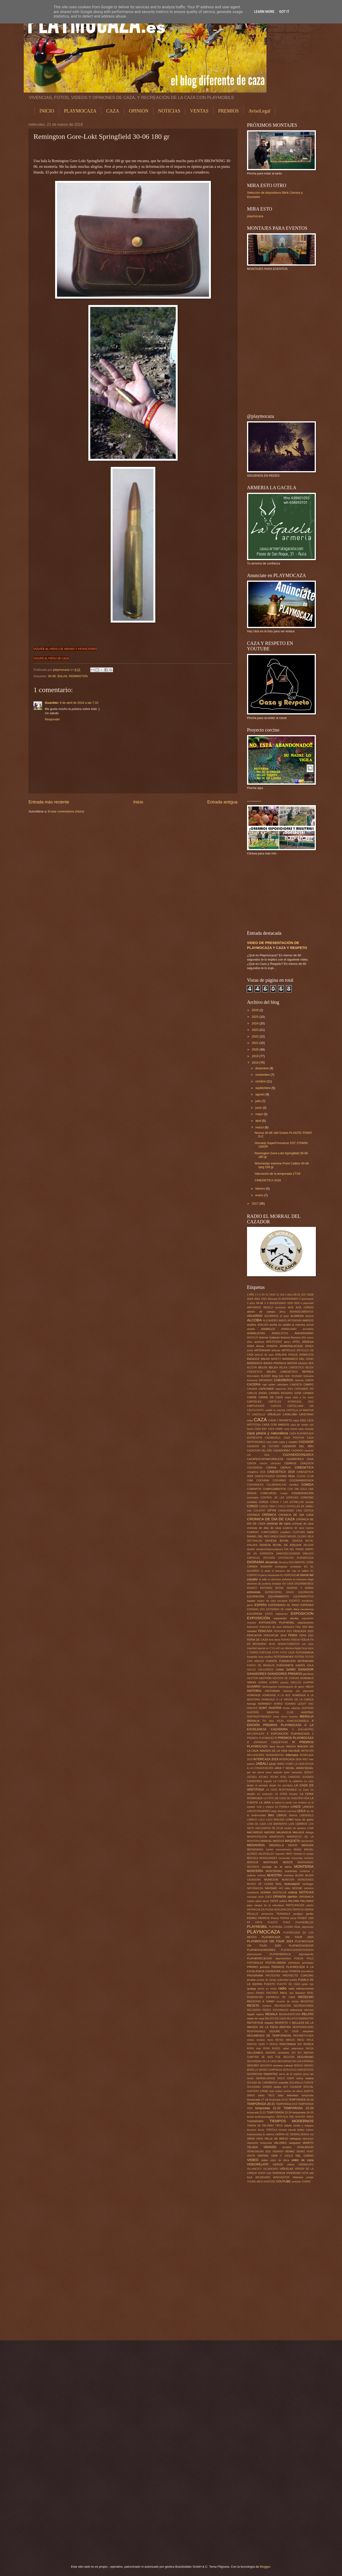  I want to click on horcajo, so click(251, 1703).